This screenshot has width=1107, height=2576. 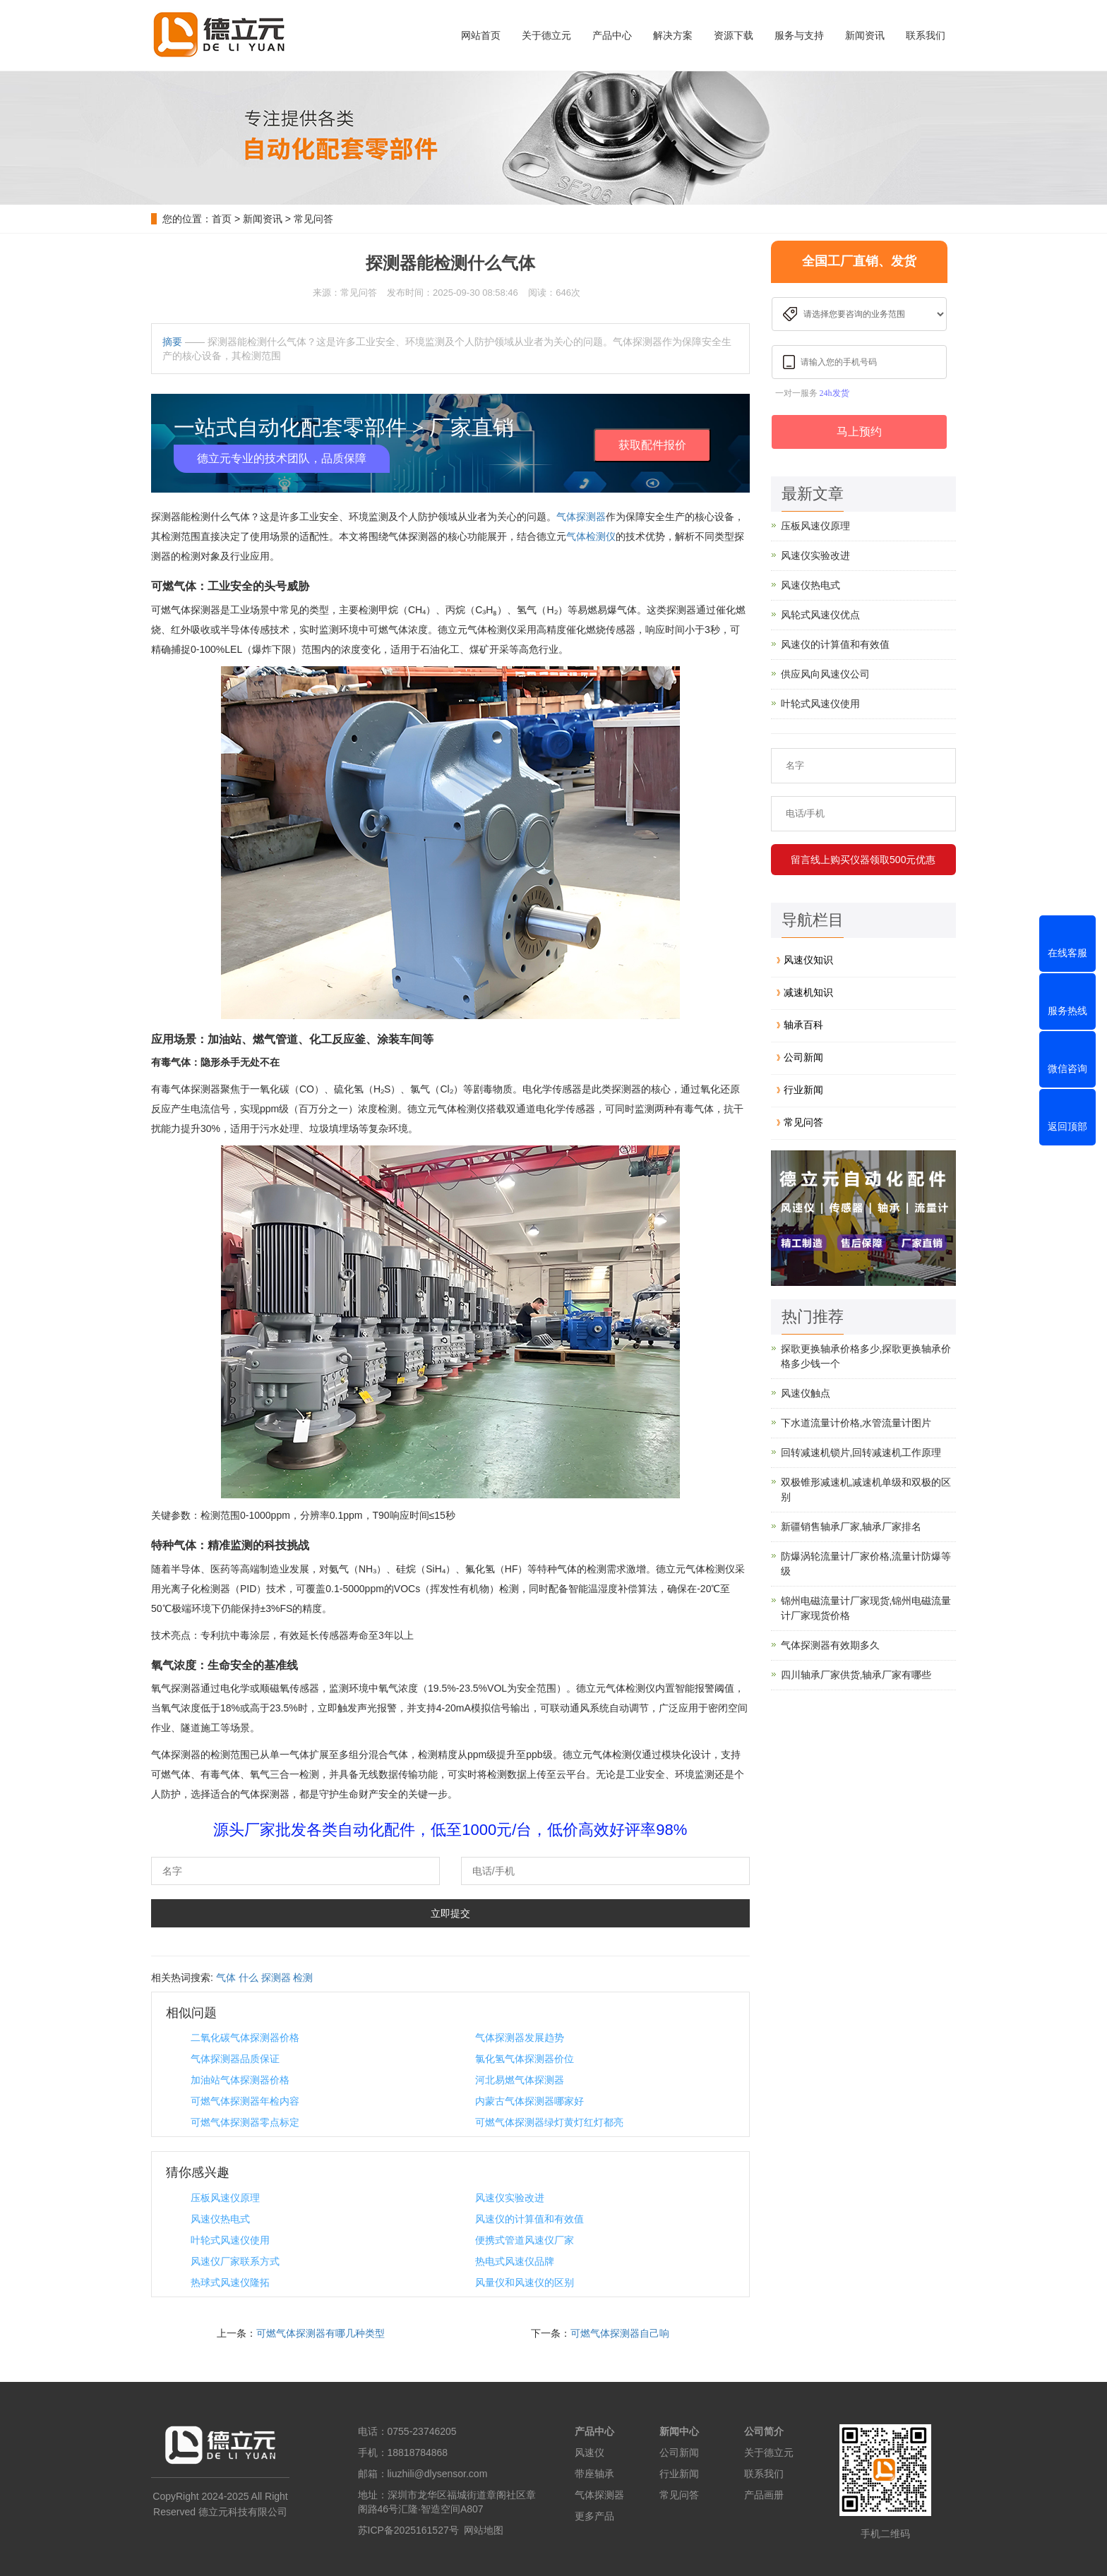 What do you see at coordinates (481, 35) in the screenshot?
I see `网站首页` at bounding box center [481, 35].